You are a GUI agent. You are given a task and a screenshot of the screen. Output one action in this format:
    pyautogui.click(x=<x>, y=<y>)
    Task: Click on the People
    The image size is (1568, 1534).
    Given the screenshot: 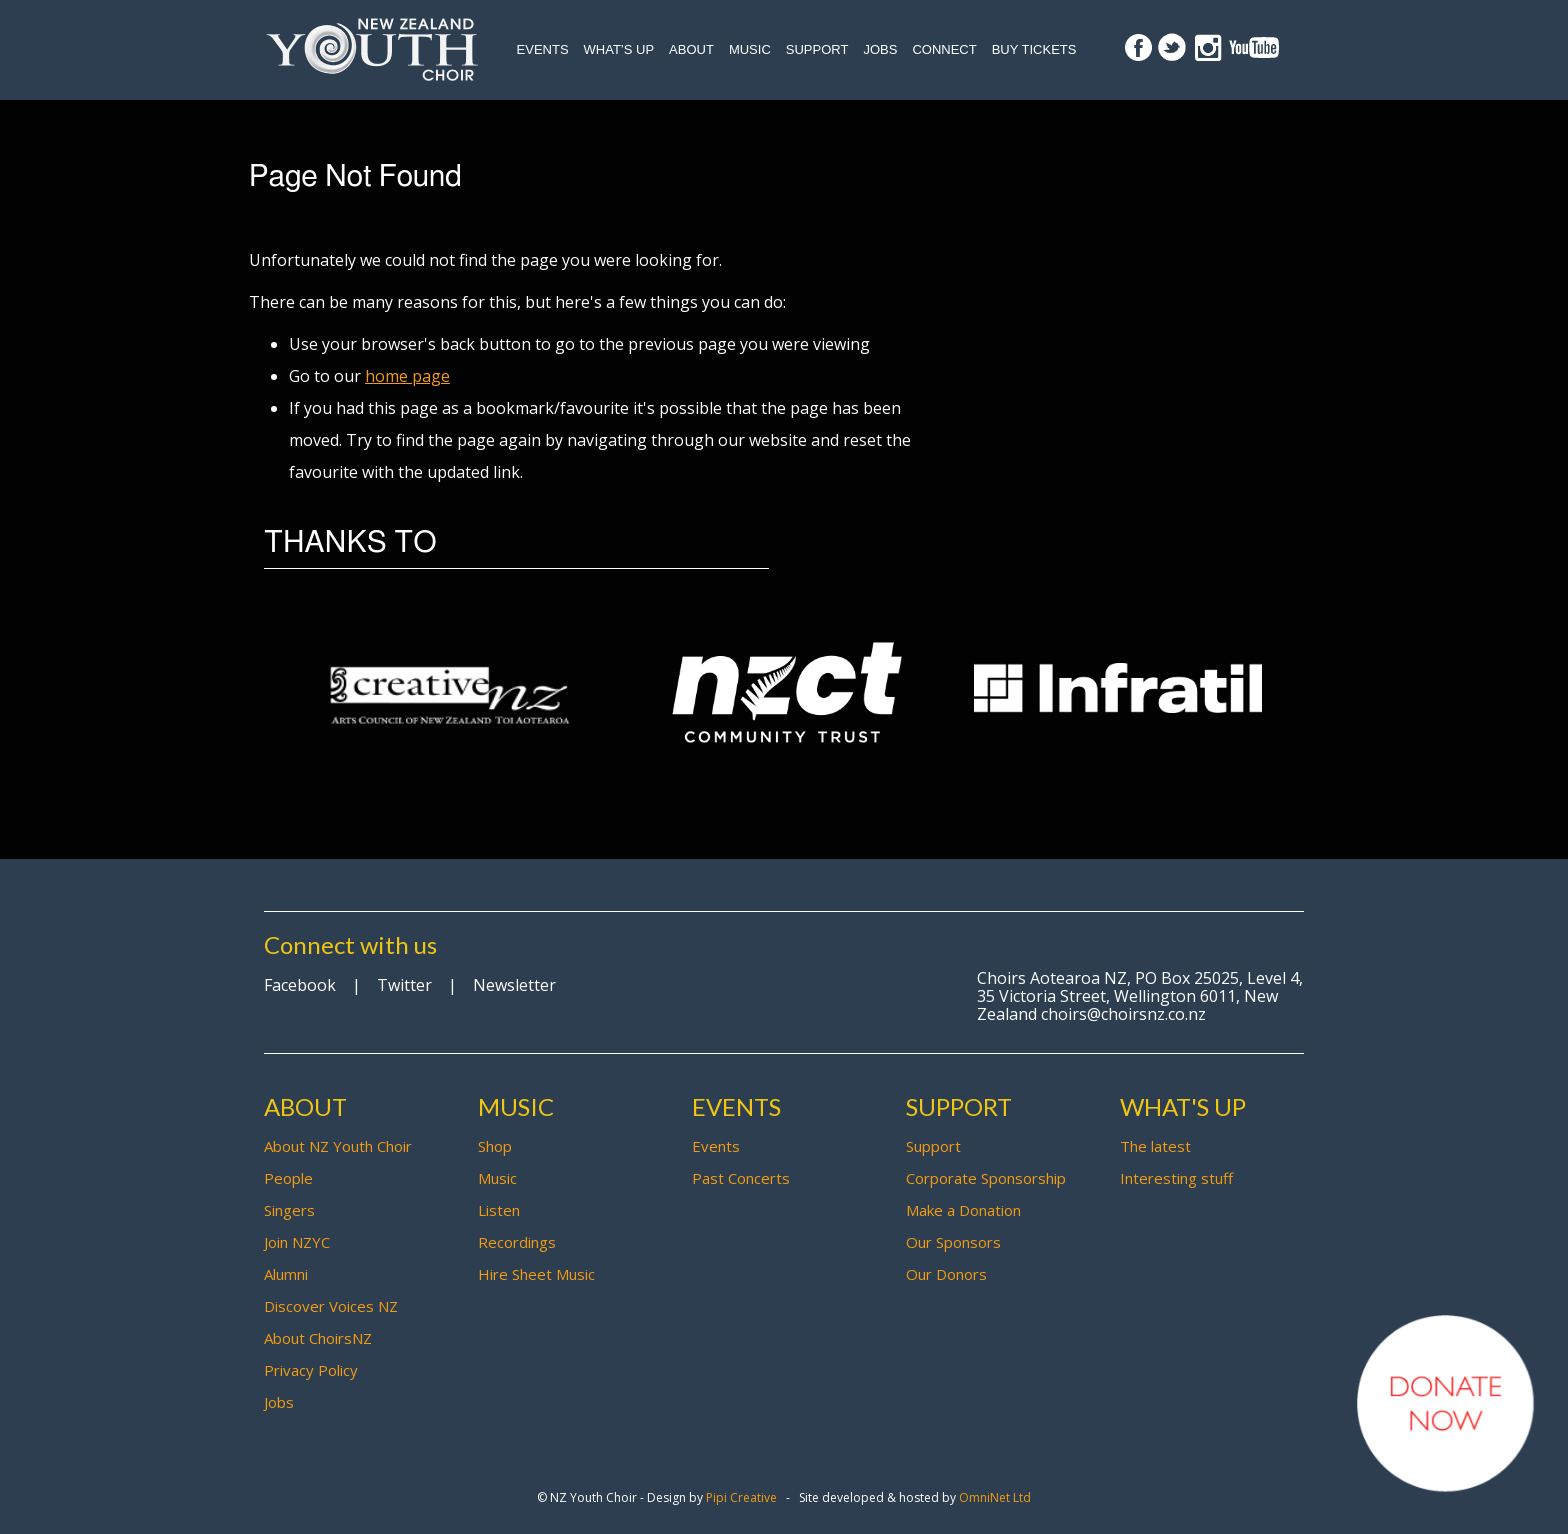 What is the action you would take?
    pyautogui.click(x=288, y=1178)
    